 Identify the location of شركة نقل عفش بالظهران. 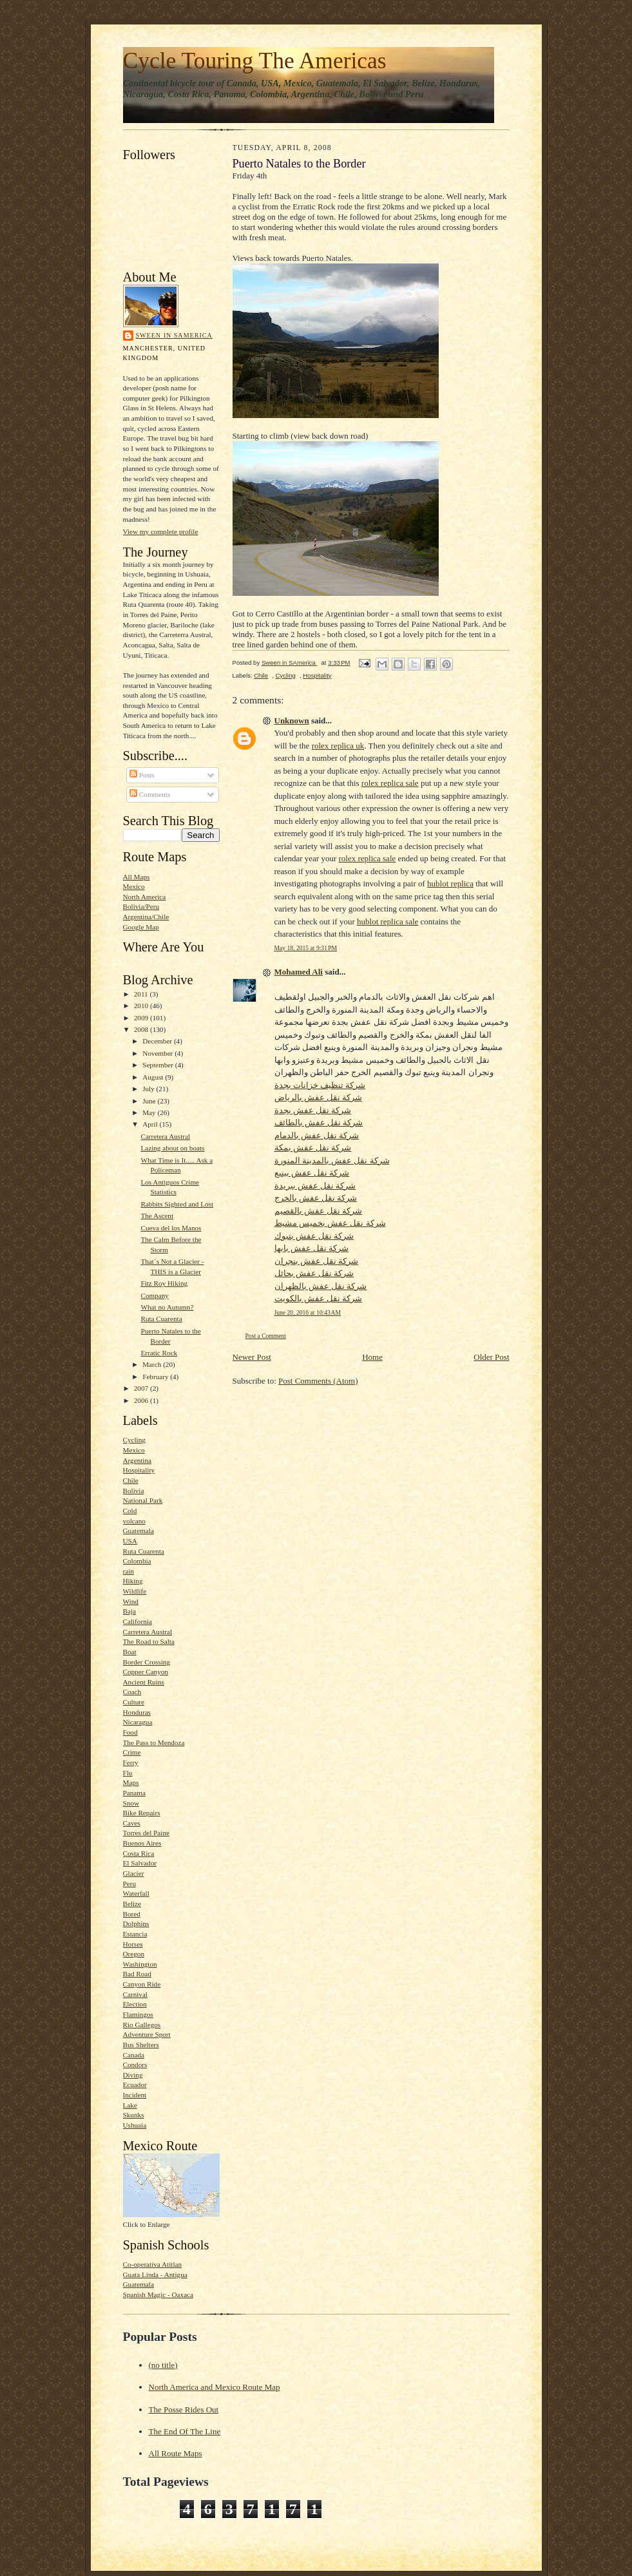
(320, 1286).